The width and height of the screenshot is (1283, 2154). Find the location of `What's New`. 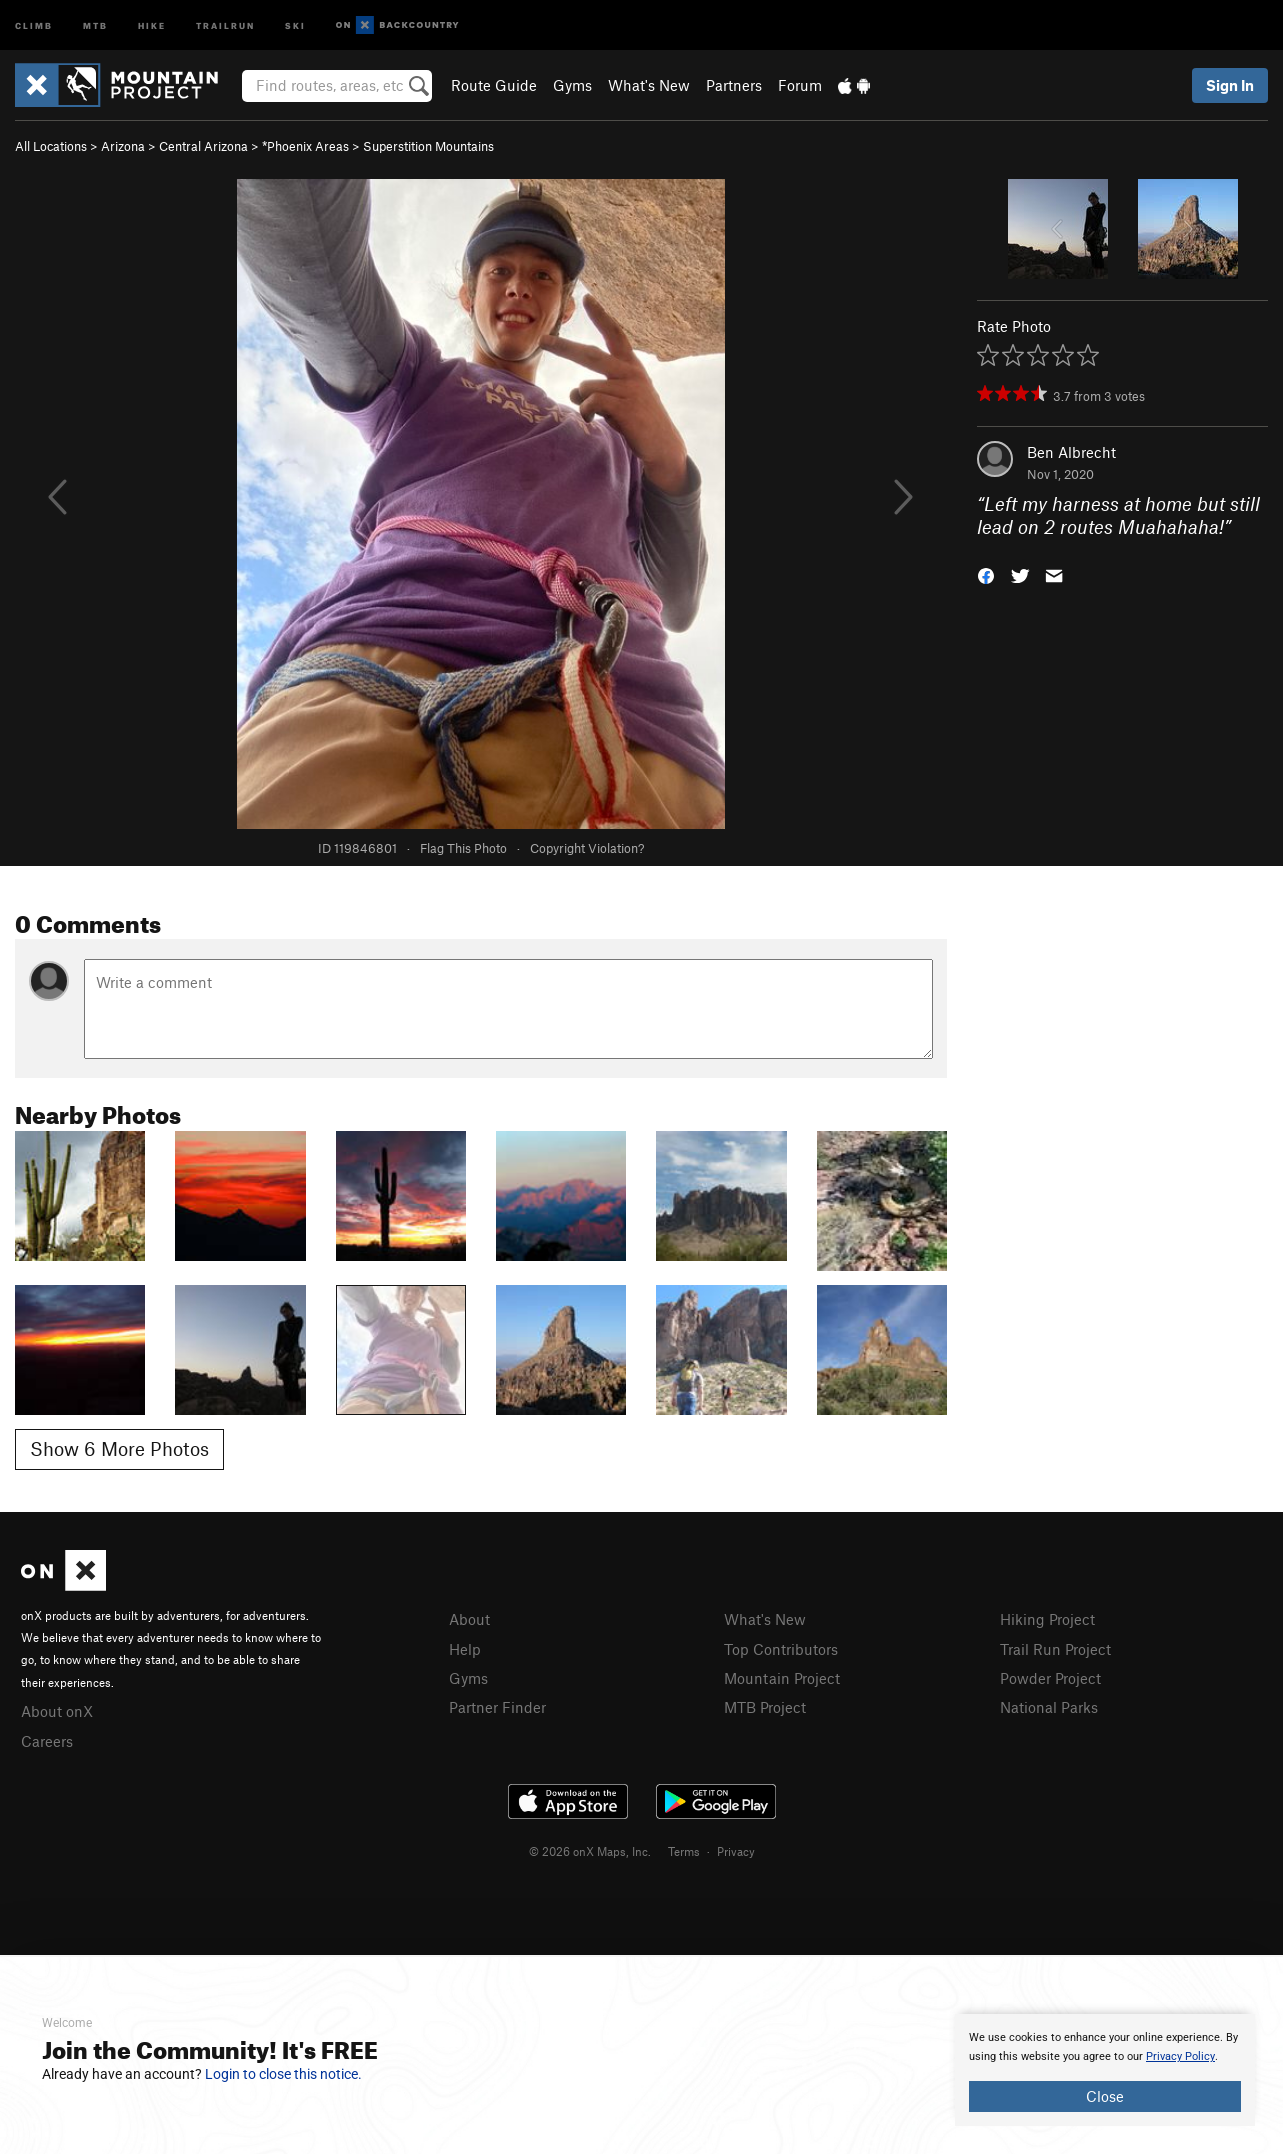

What's New is located at coordinates (649, 85).